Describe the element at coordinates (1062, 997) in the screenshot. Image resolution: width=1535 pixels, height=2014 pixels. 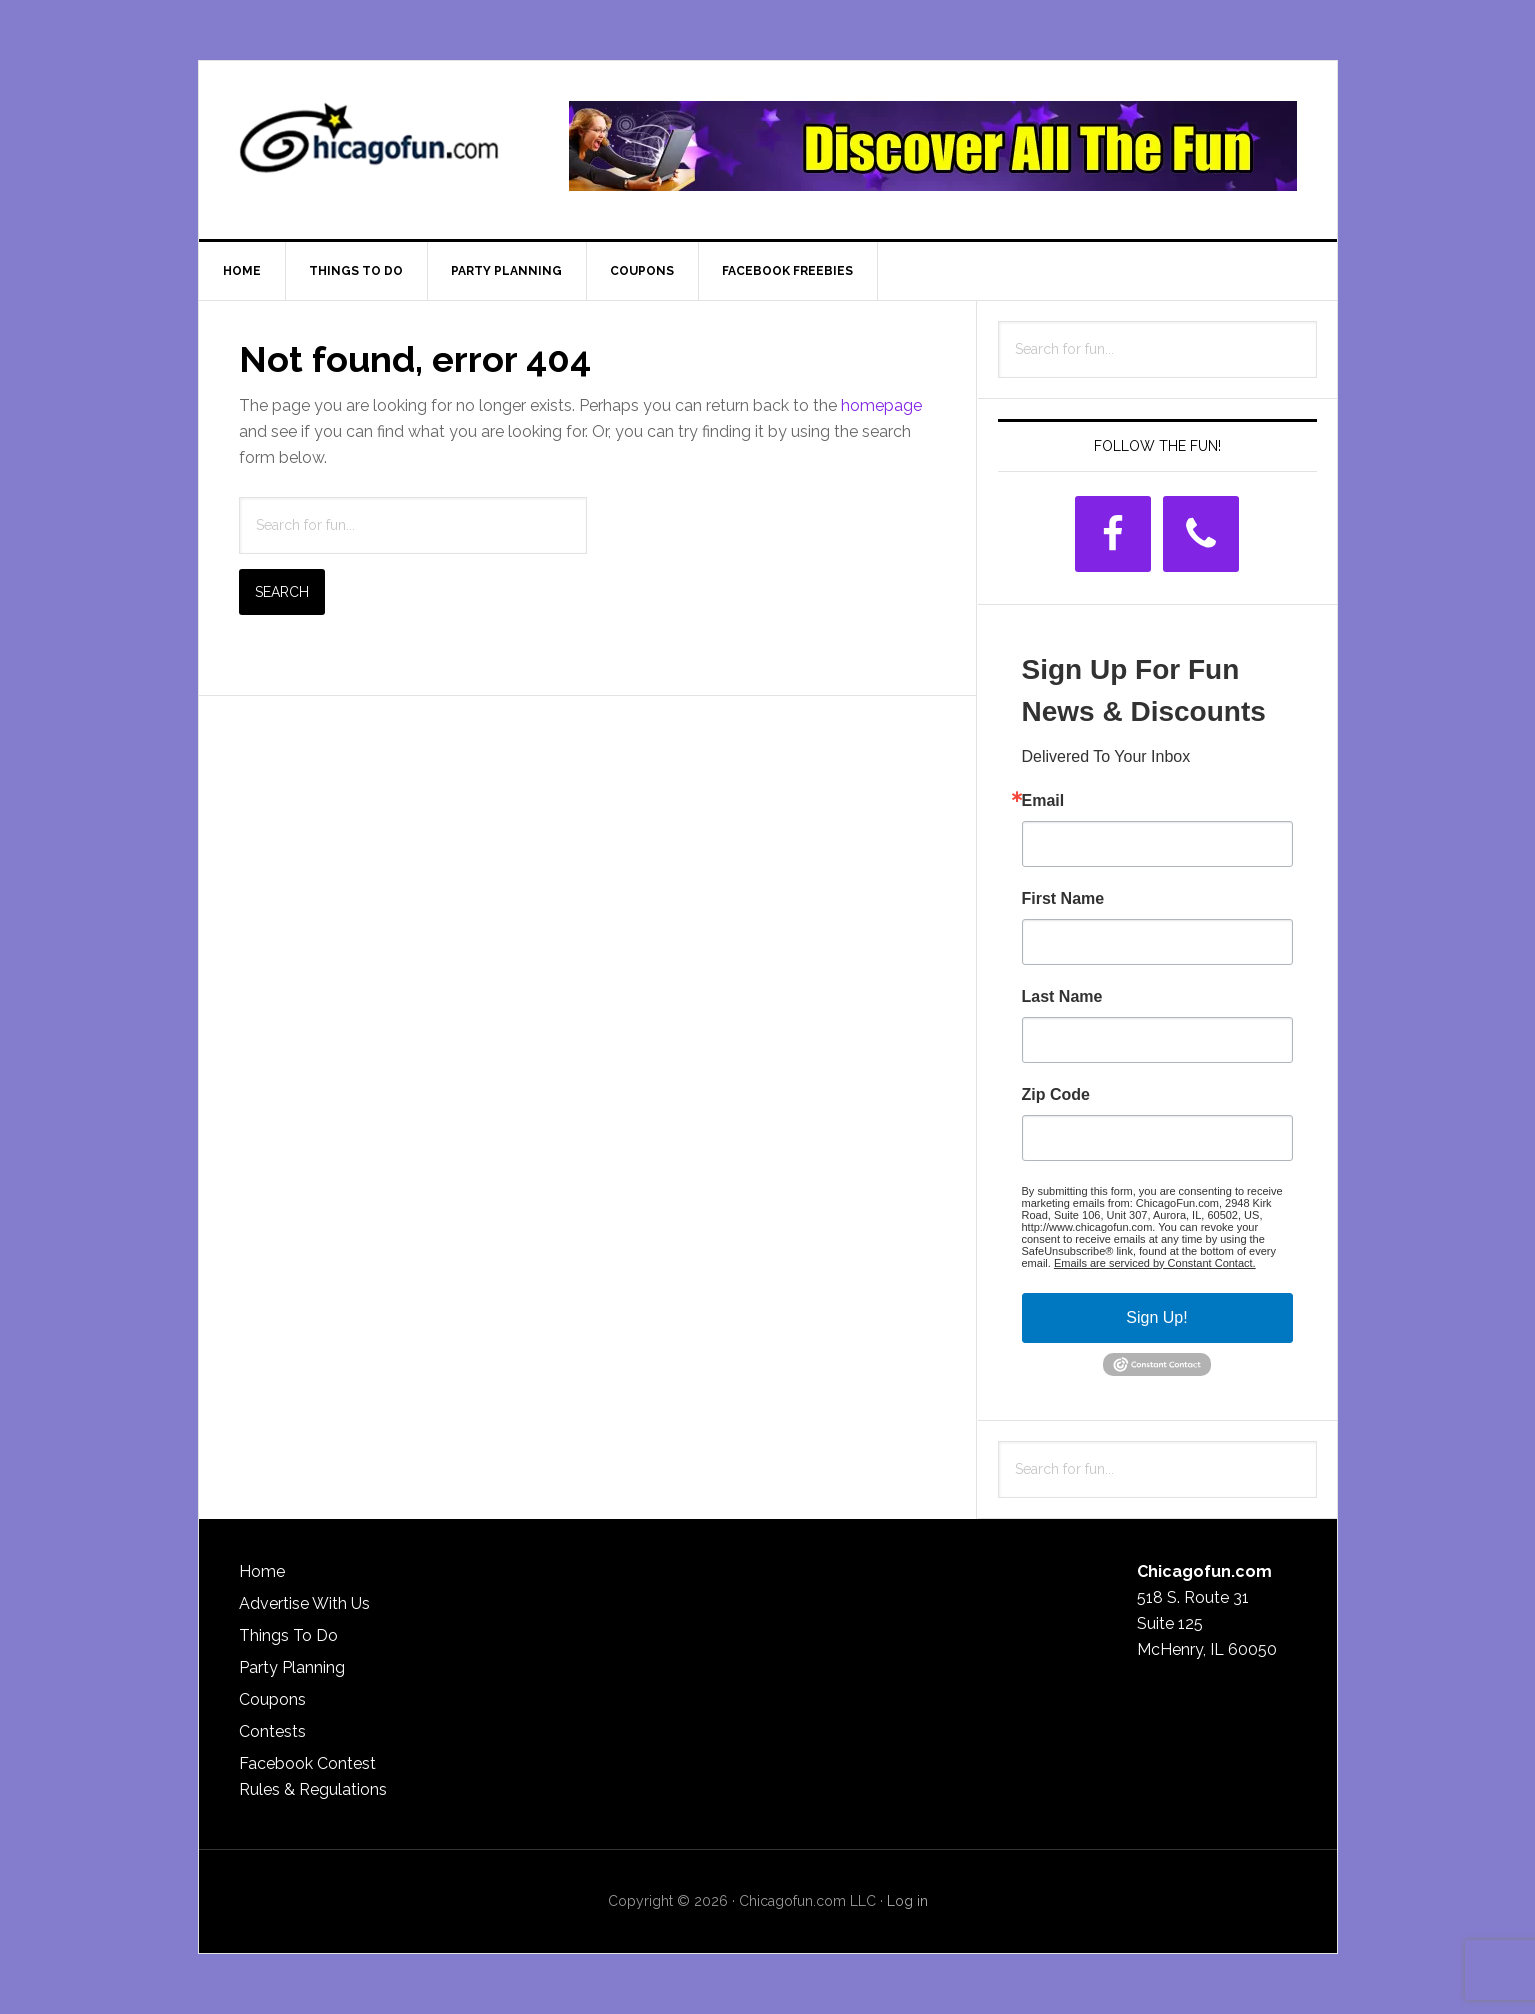
I see `Last Name` at that location.